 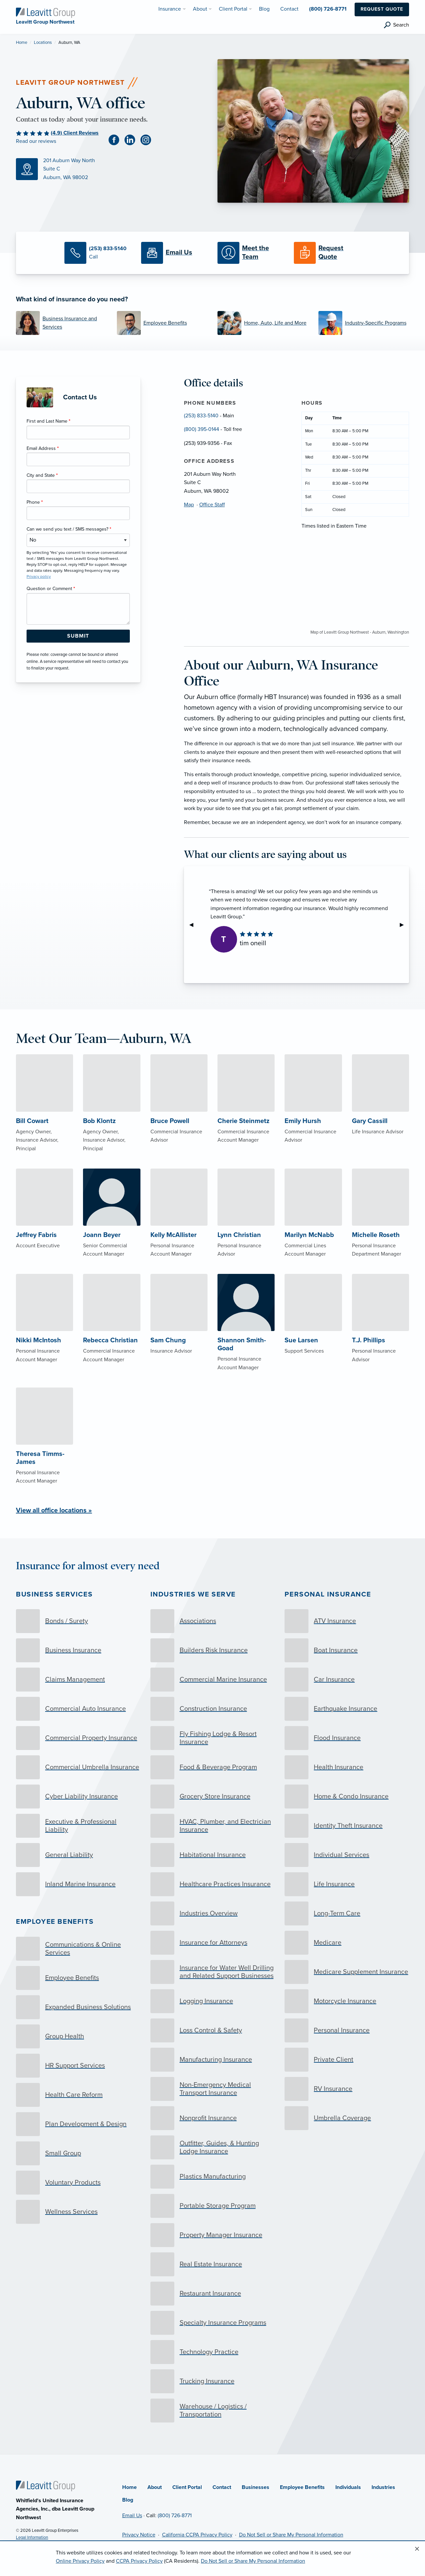 What do you see at coordinates (36, 141) in the screenshot?
I see `Read our reviews` at bounding box center [36, 141].